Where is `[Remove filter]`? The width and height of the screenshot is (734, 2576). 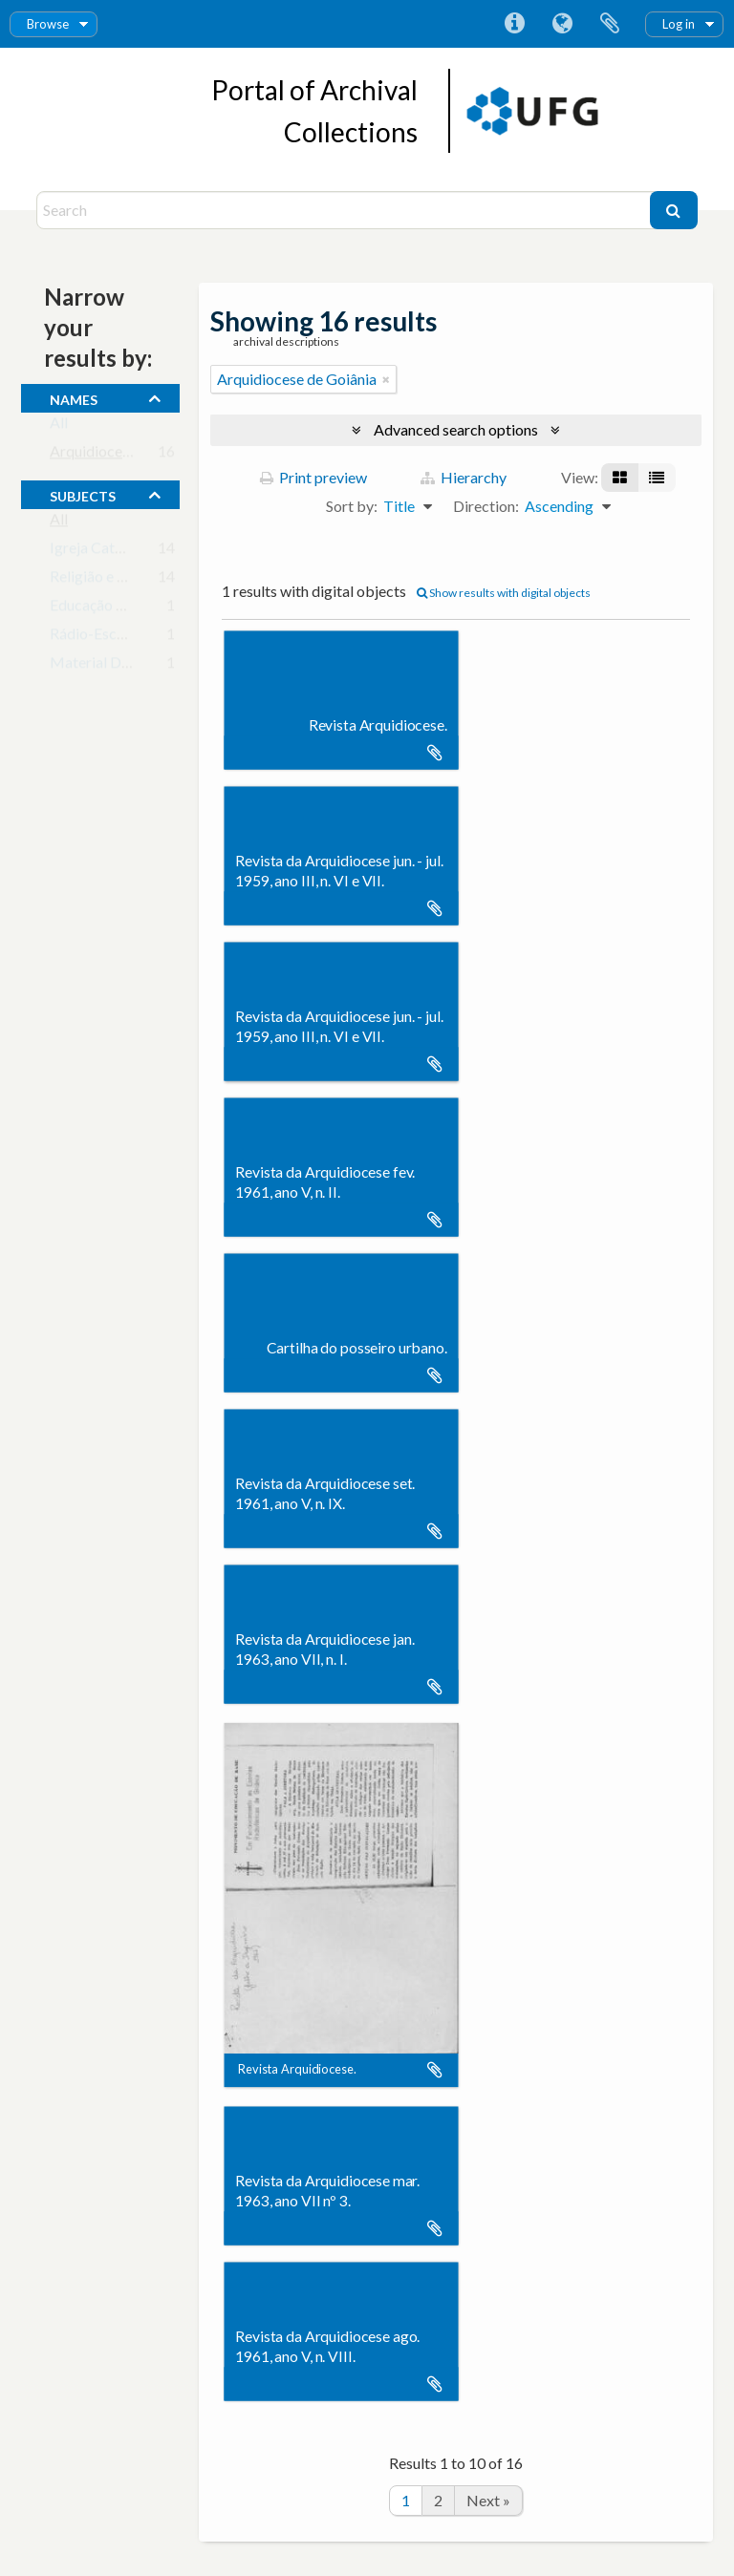
[Remove filter] is located at coordinates (386, 379).